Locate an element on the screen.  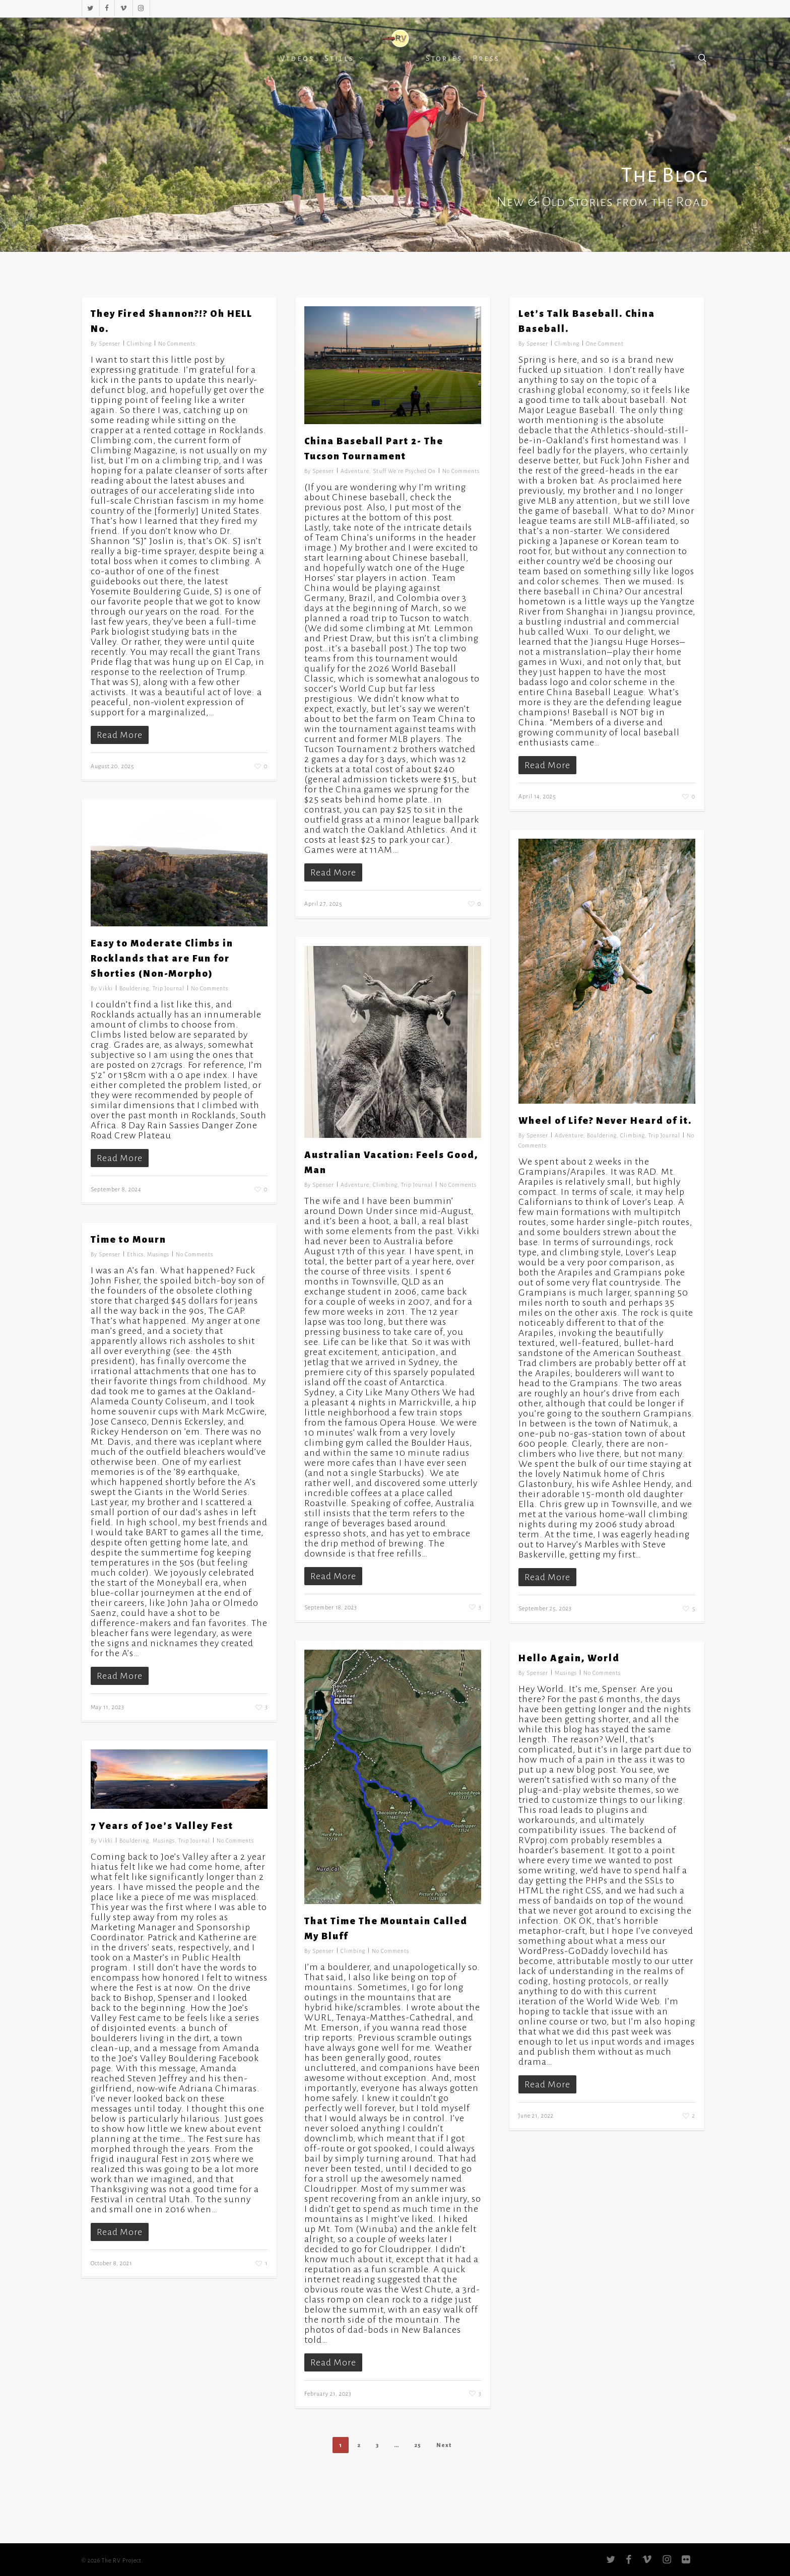
Adventure is located at coordinates (355, 471).